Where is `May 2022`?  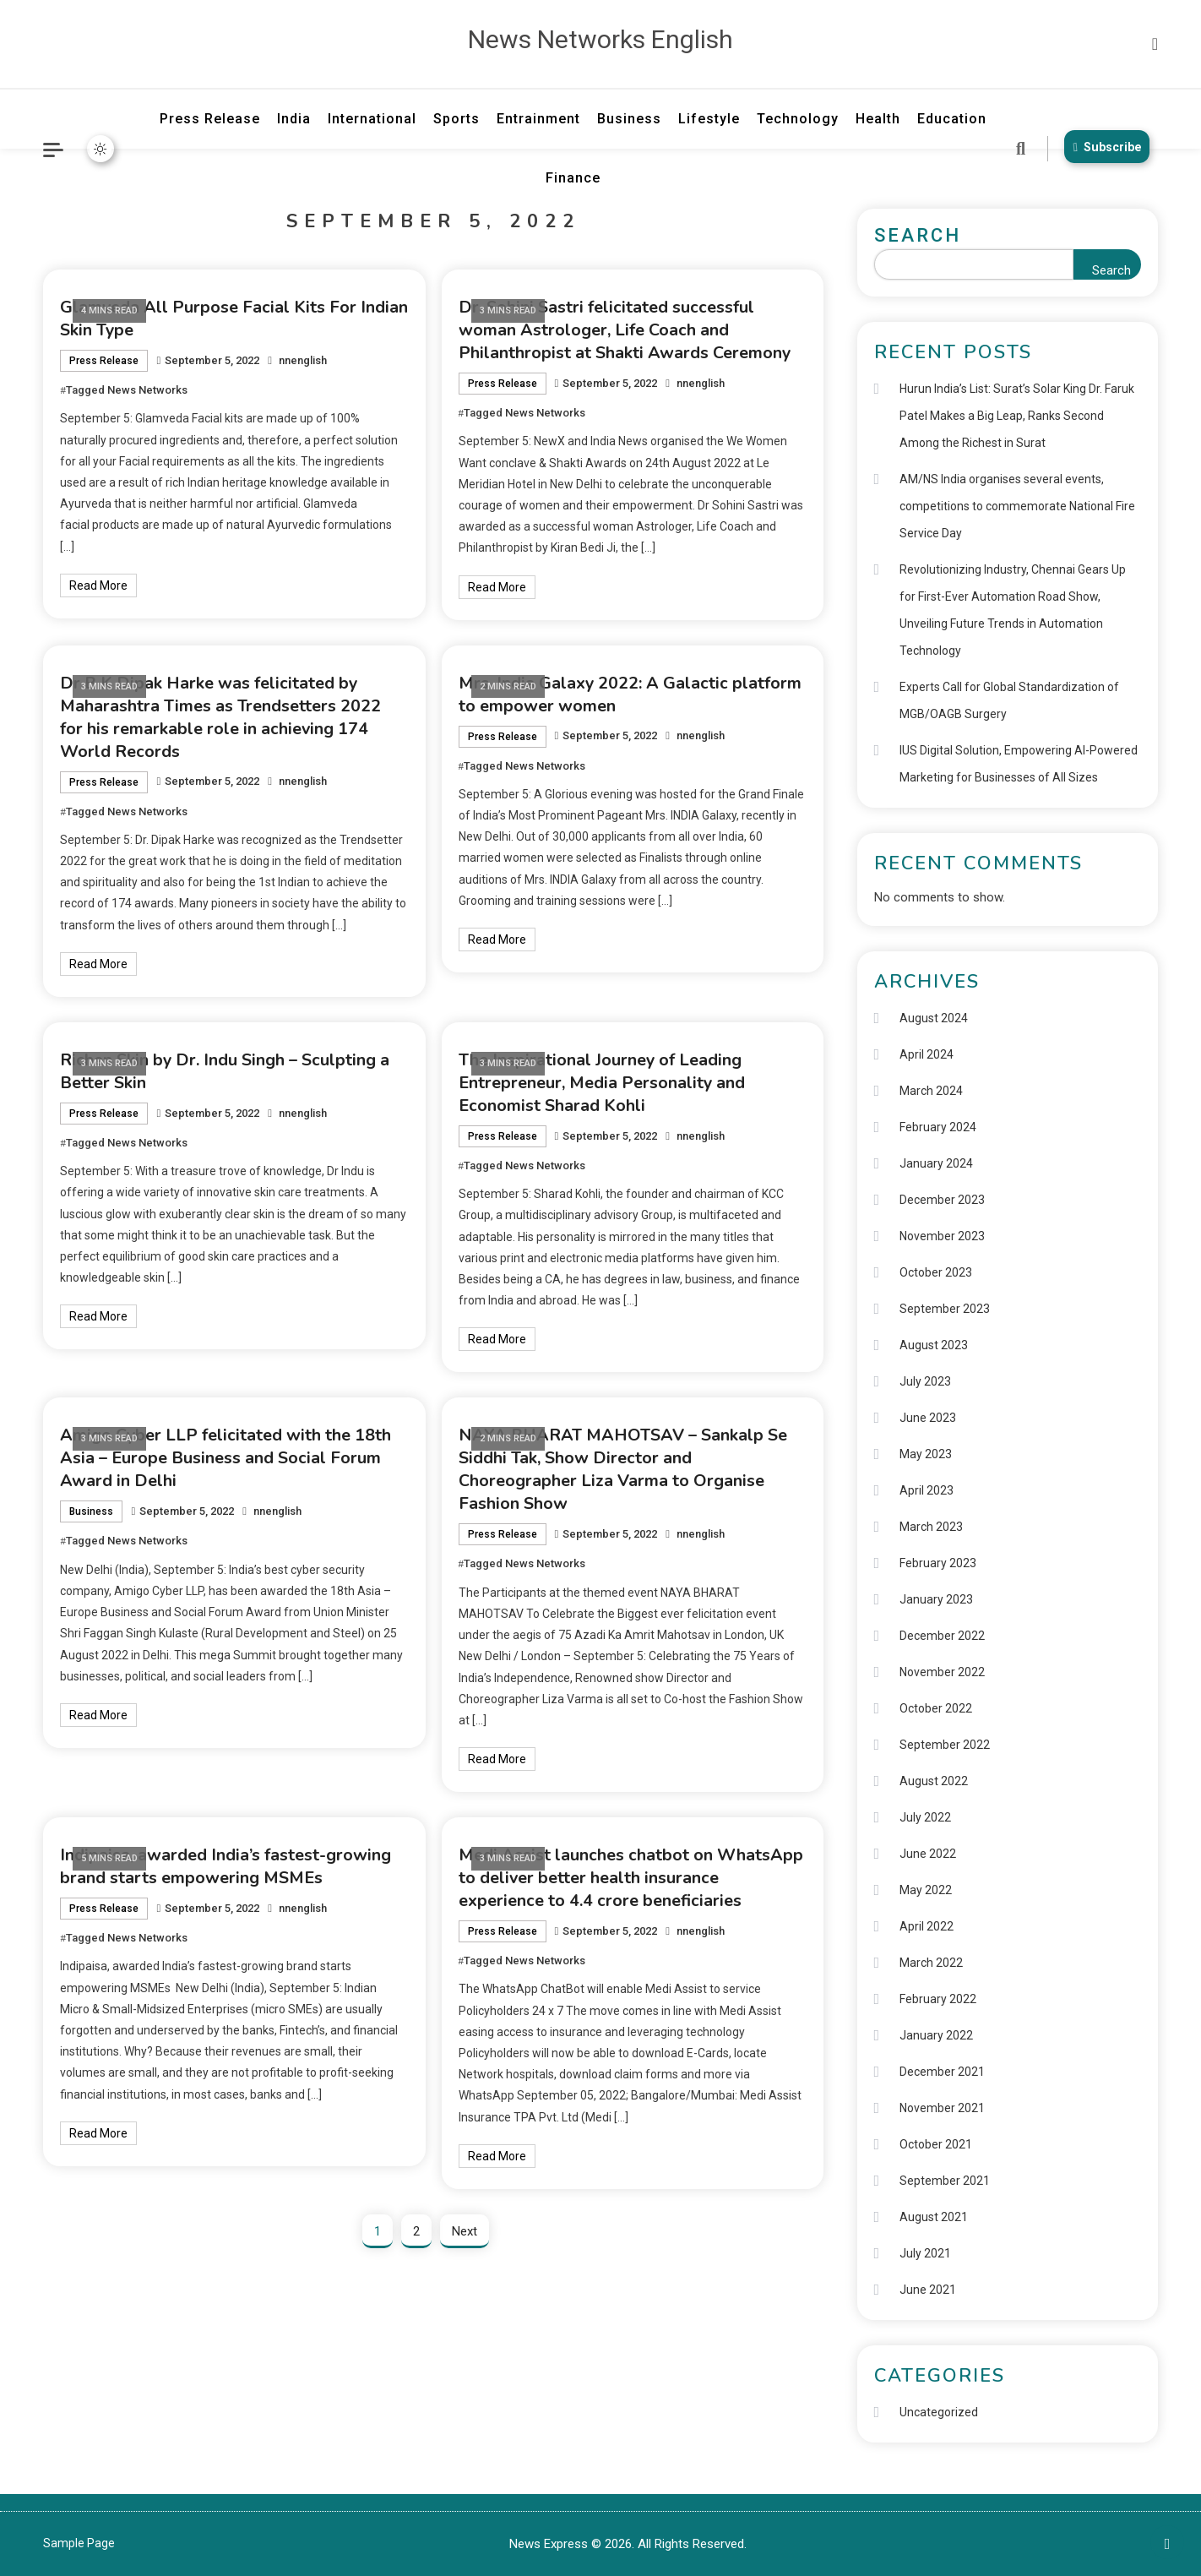 May 2022 is located at coordinates (925, 1890).